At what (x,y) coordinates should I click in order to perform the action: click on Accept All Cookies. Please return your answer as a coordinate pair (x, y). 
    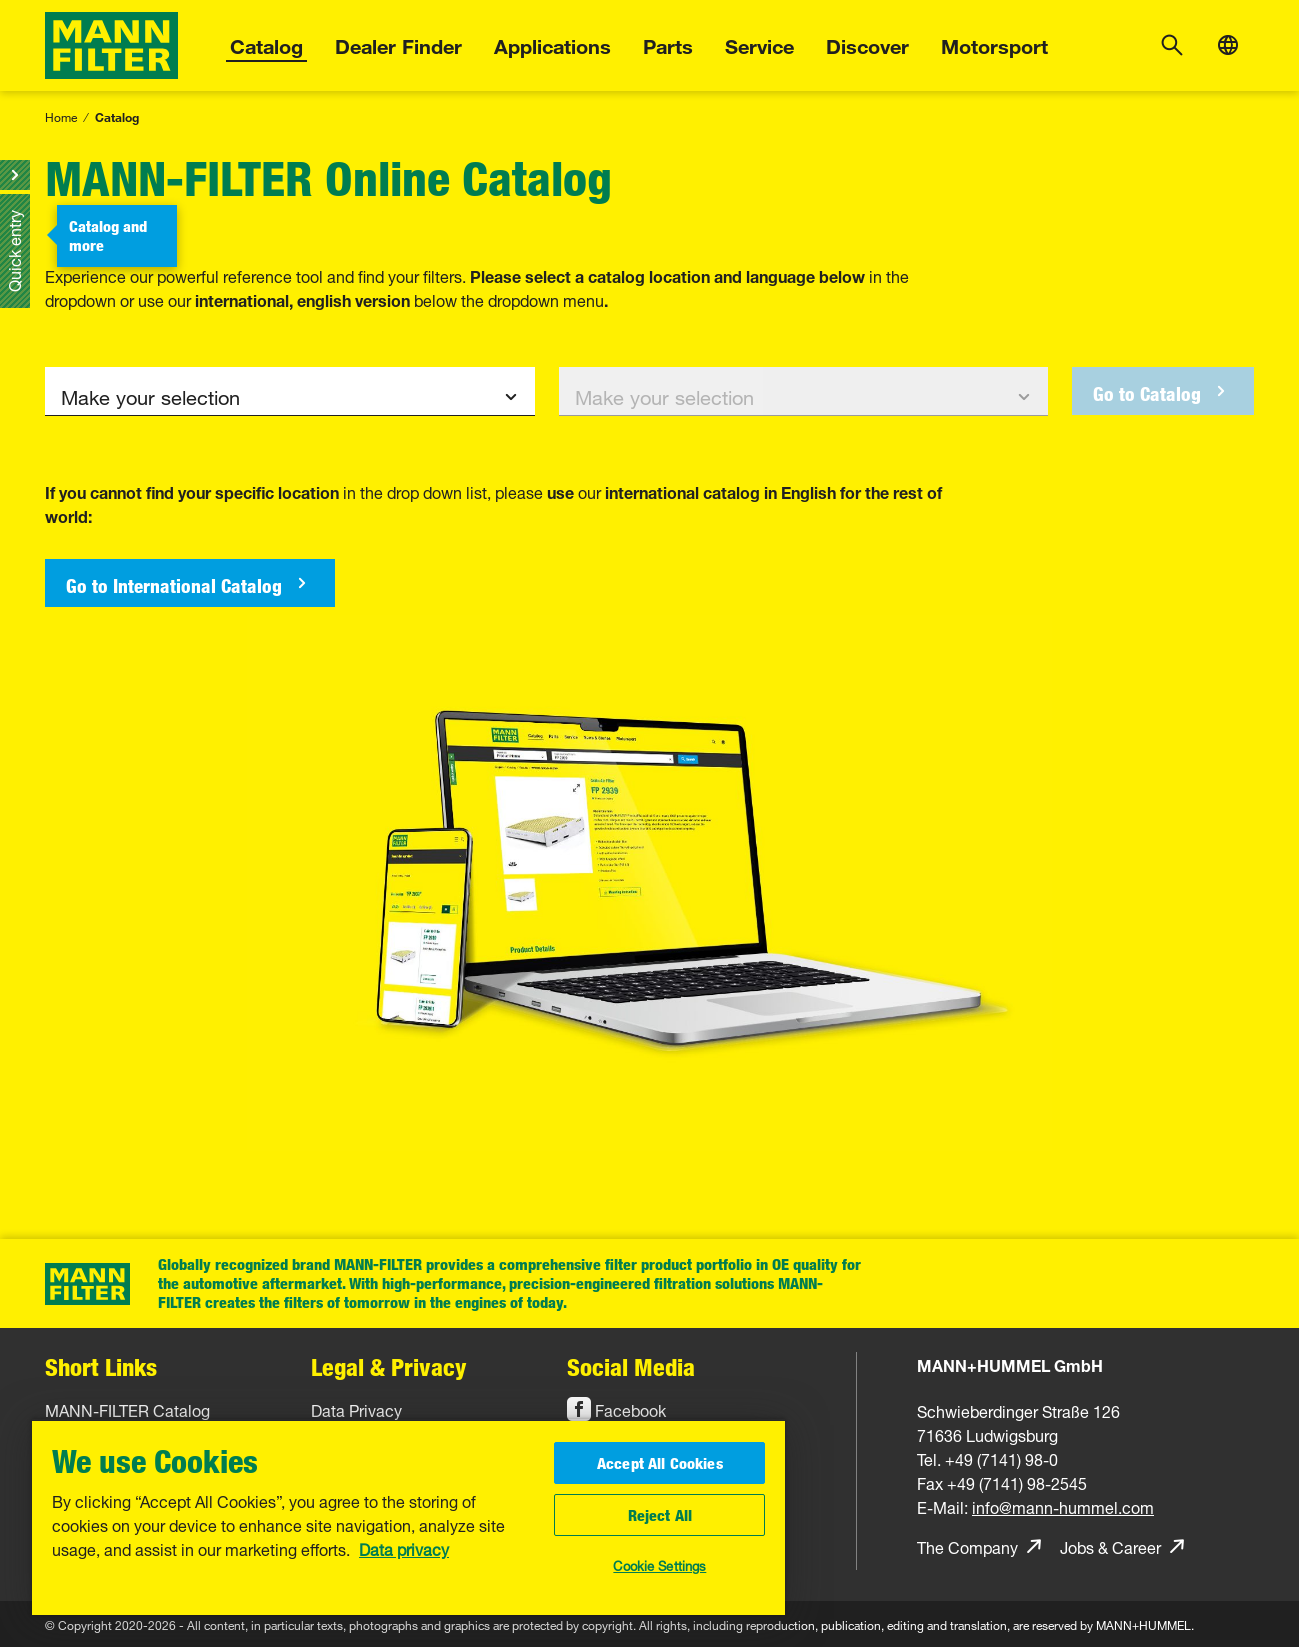
    Looking at the image, I should click on (660, 1463).